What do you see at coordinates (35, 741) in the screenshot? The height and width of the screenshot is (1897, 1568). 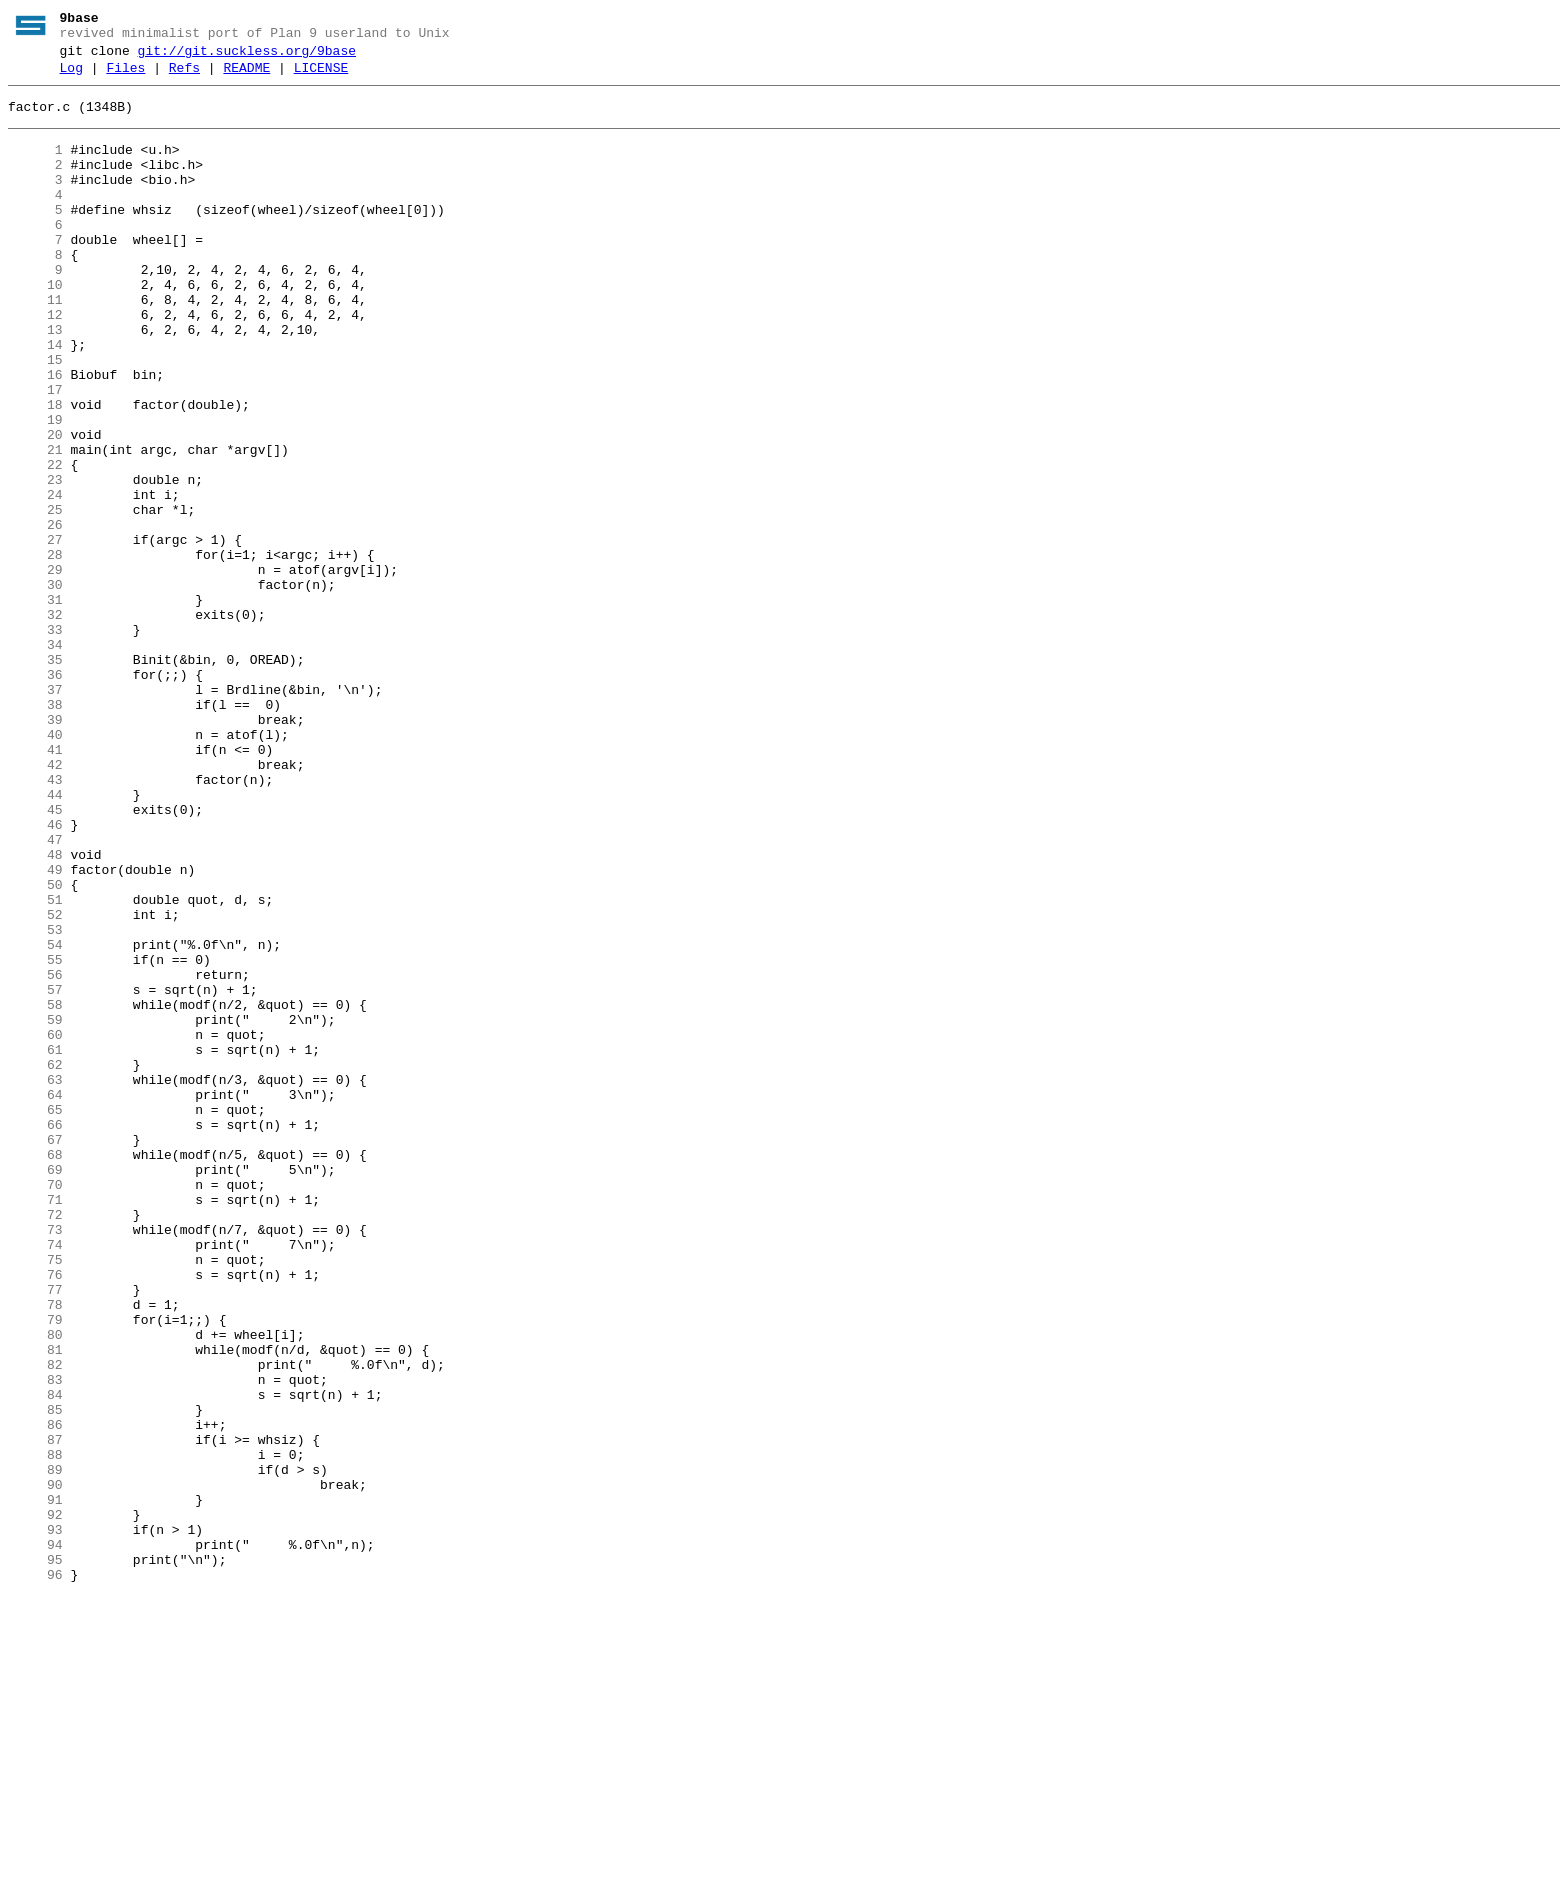 I see `33` at bounding box center [35, 741].